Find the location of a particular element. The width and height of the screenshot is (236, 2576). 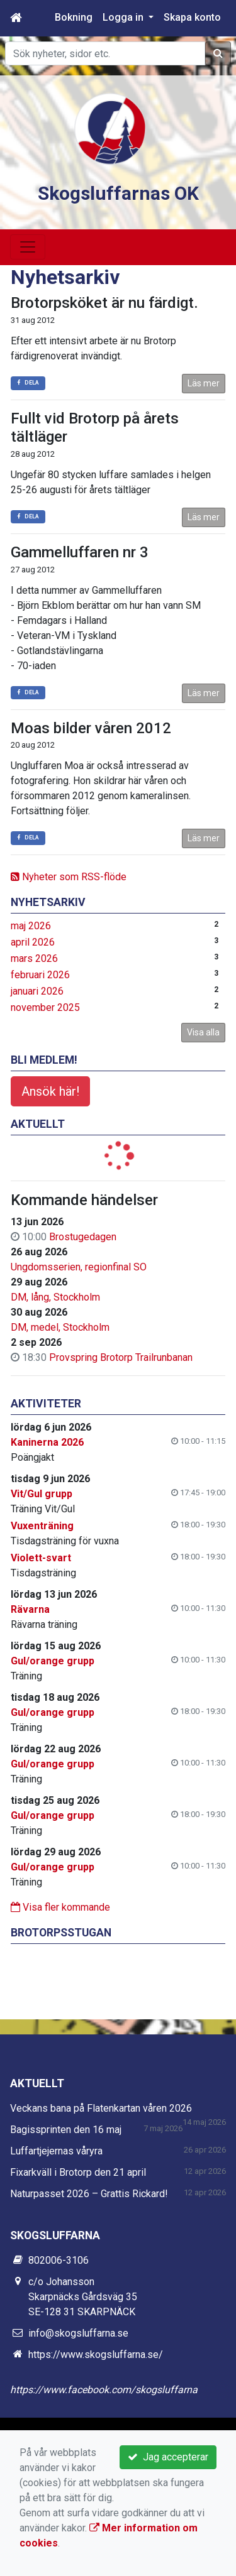

Ansök här! is located at coordinates (50, 1091).